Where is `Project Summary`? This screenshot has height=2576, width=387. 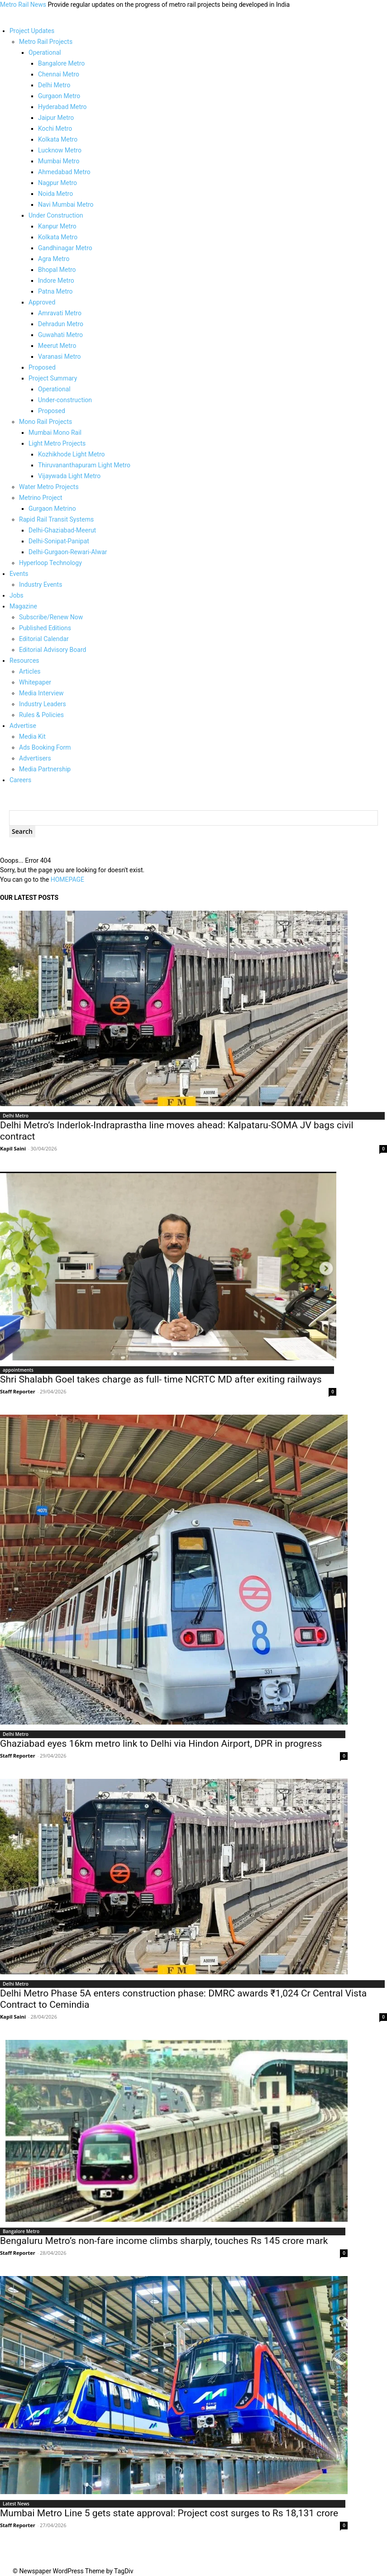 Project Summary is located at coordinates (53, 378).